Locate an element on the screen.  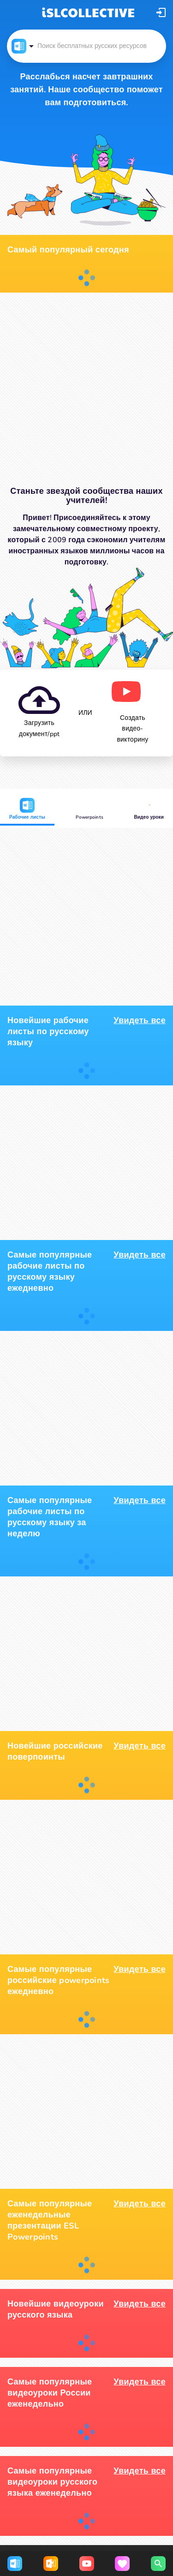
Видео уроки [button] is located at coordinates (149, 809).